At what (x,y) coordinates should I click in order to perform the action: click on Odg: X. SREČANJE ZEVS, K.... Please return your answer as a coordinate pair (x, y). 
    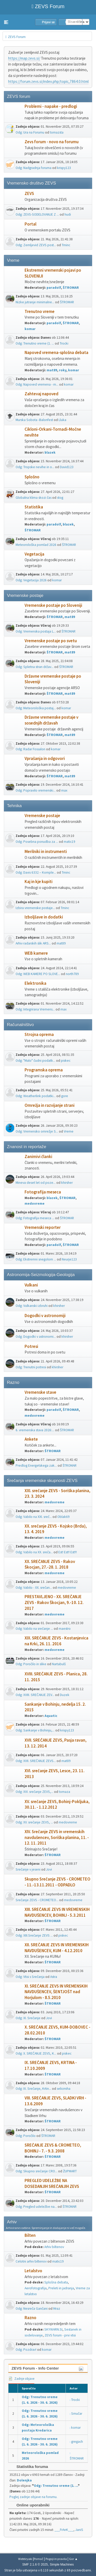
    Looking at the image, I should click on (36, 2053).